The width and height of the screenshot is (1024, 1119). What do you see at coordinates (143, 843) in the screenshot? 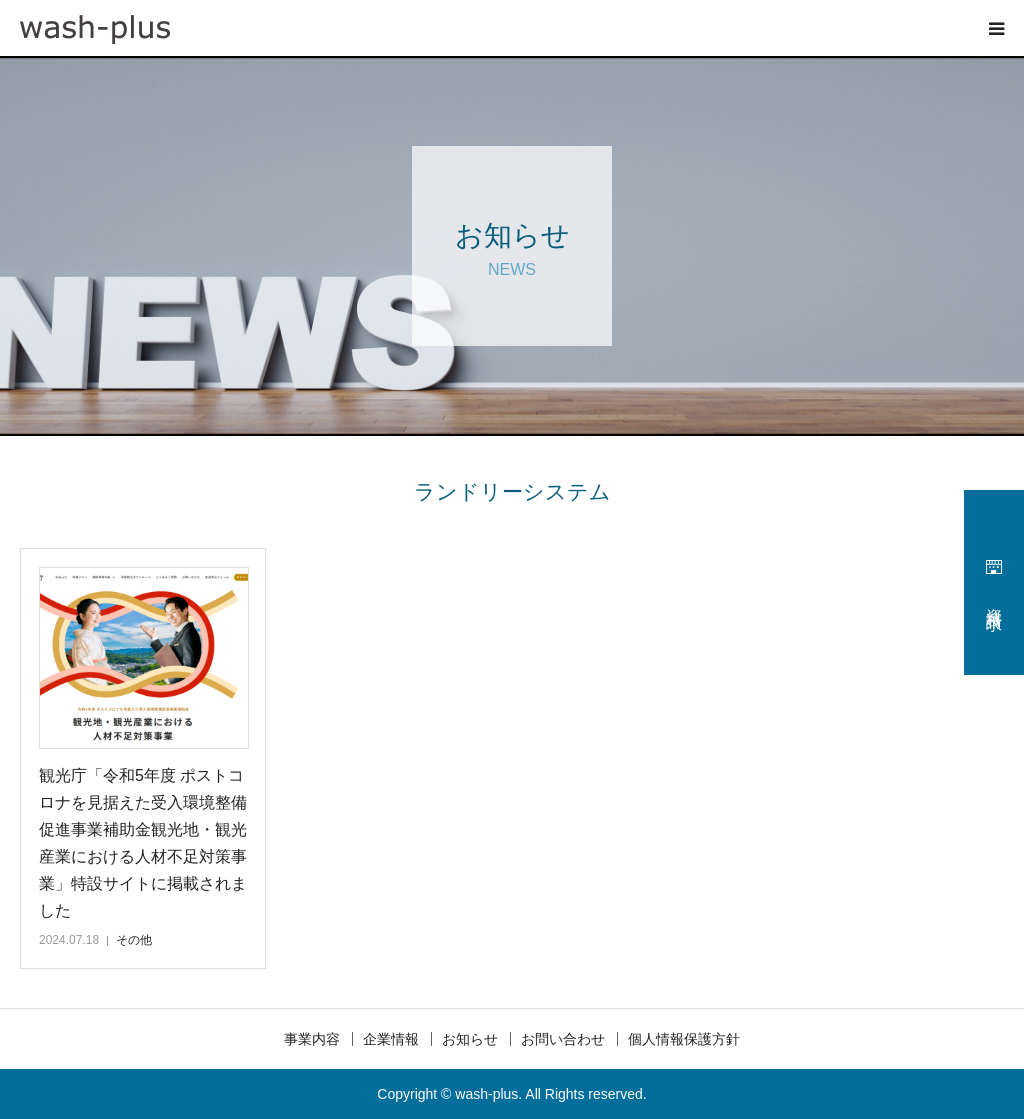
I see `観光庁「令和5年度 ポストコロナを見据えた受入環境整備促進事業補助金観光地・観光産業における人材不足対策事業」特設サイトに掲載されました` at bounding box center [143, 843].